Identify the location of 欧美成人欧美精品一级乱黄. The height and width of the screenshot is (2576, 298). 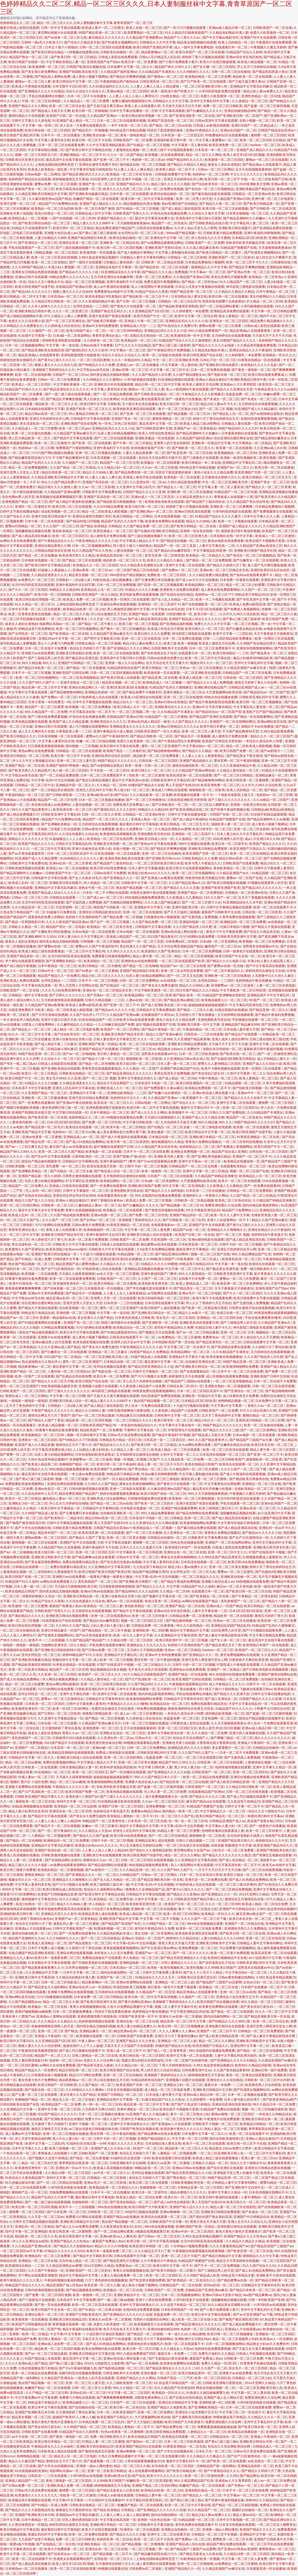
(48, 169).